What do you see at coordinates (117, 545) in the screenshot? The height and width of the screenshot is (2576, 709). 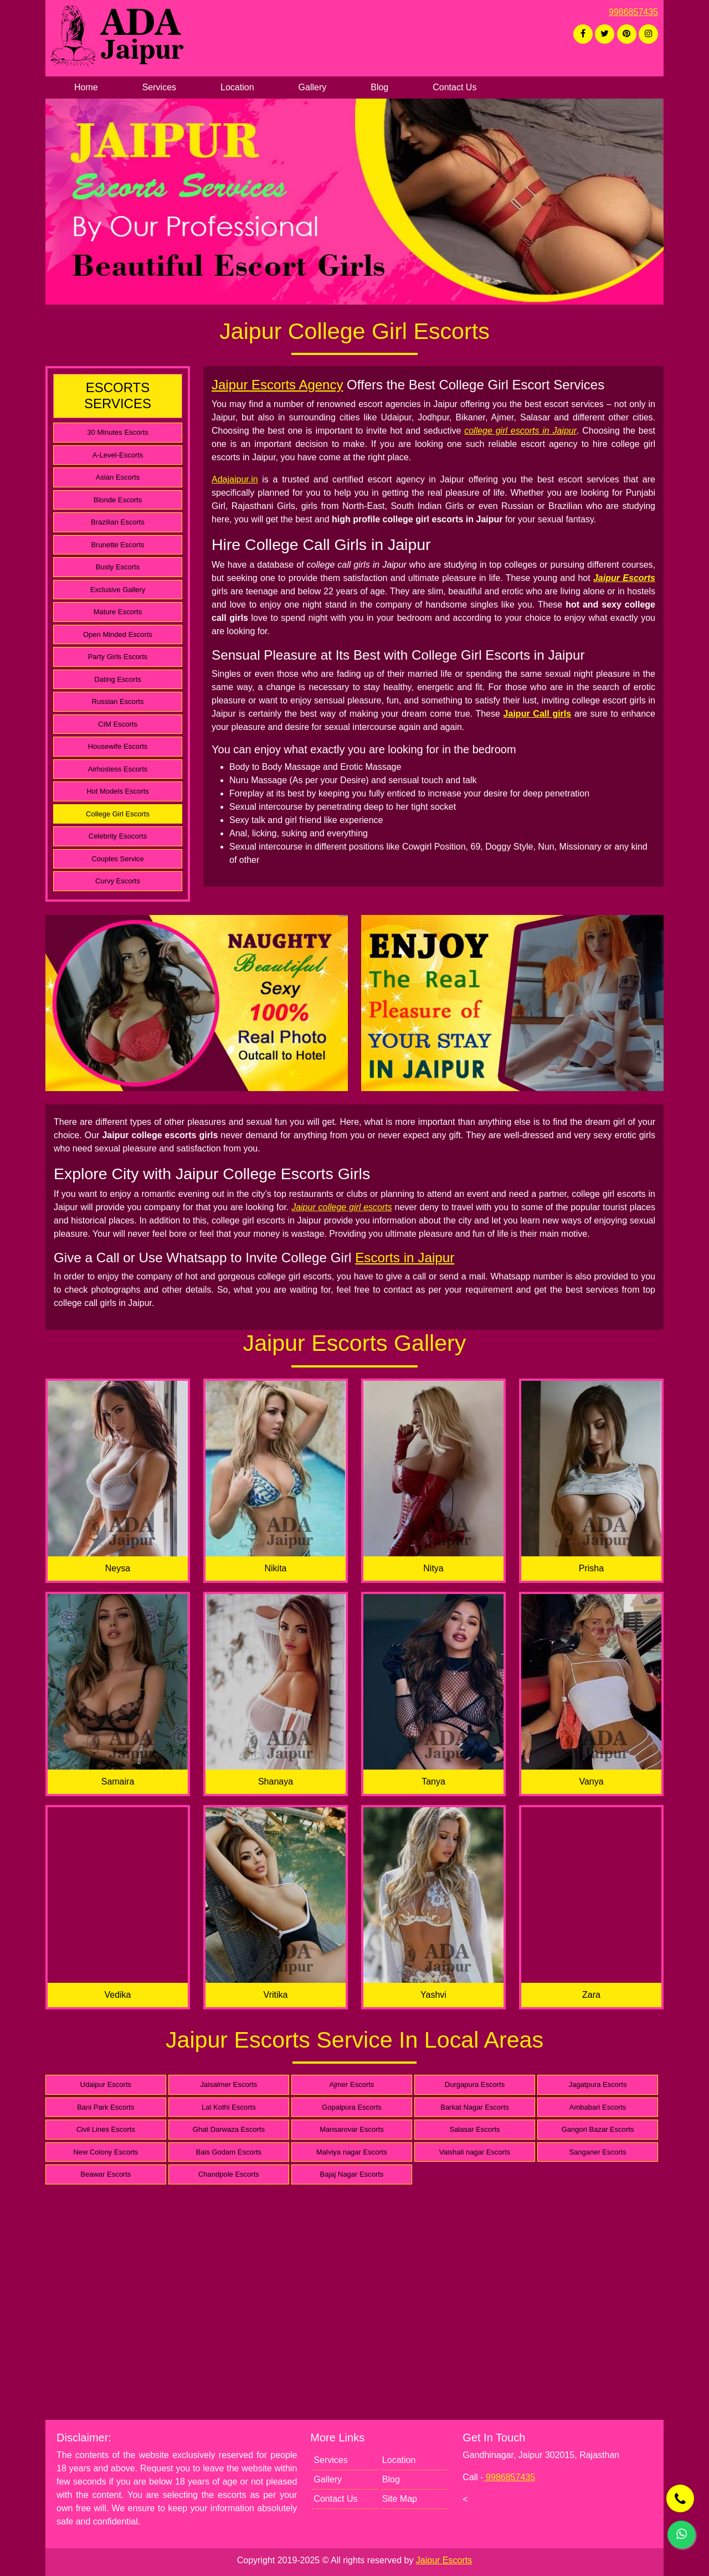 I see `Brunette Escorts` at bounding box center [117, 545].